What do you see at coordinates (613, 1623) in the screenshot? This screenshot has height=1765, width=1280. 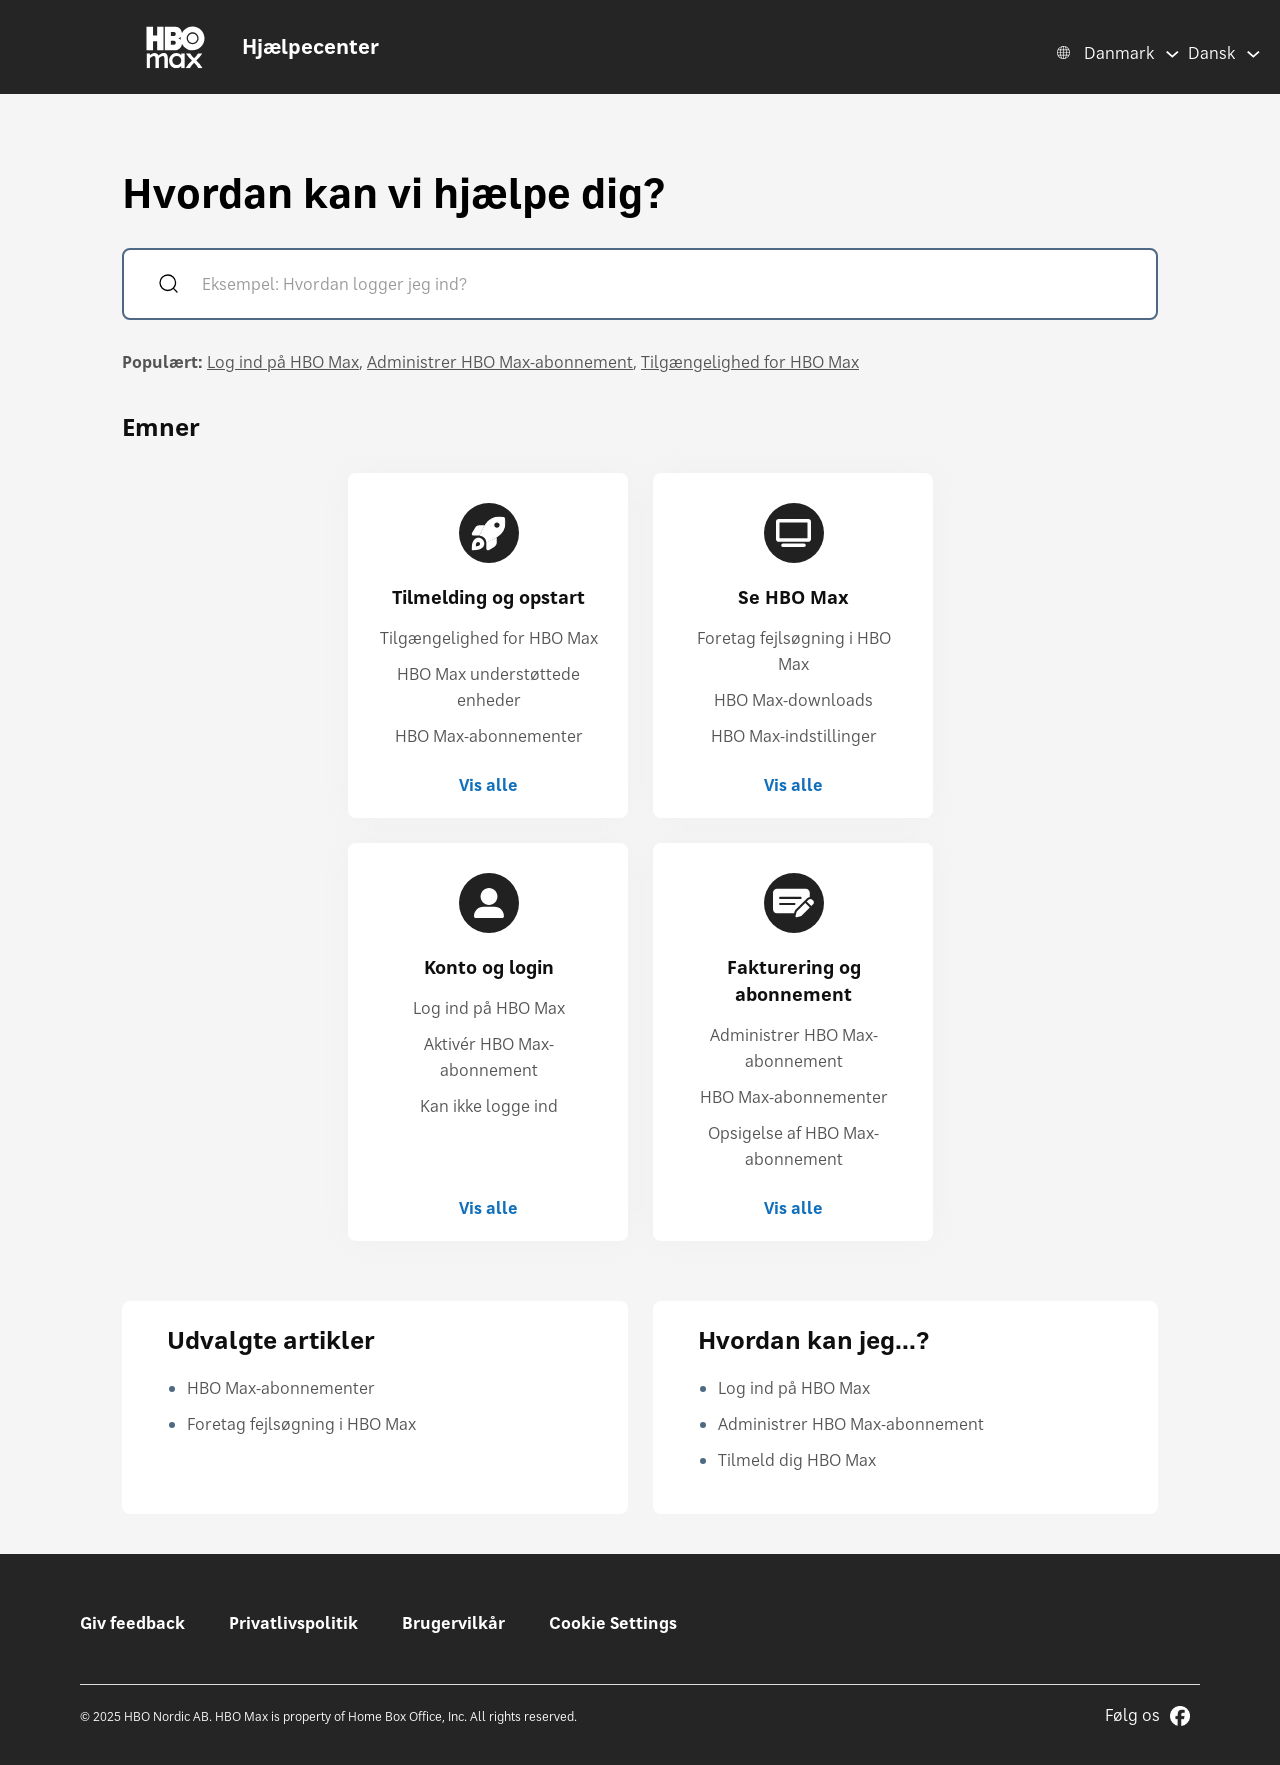 I see `Cookie Settings` at bounding box center [613, 1623].